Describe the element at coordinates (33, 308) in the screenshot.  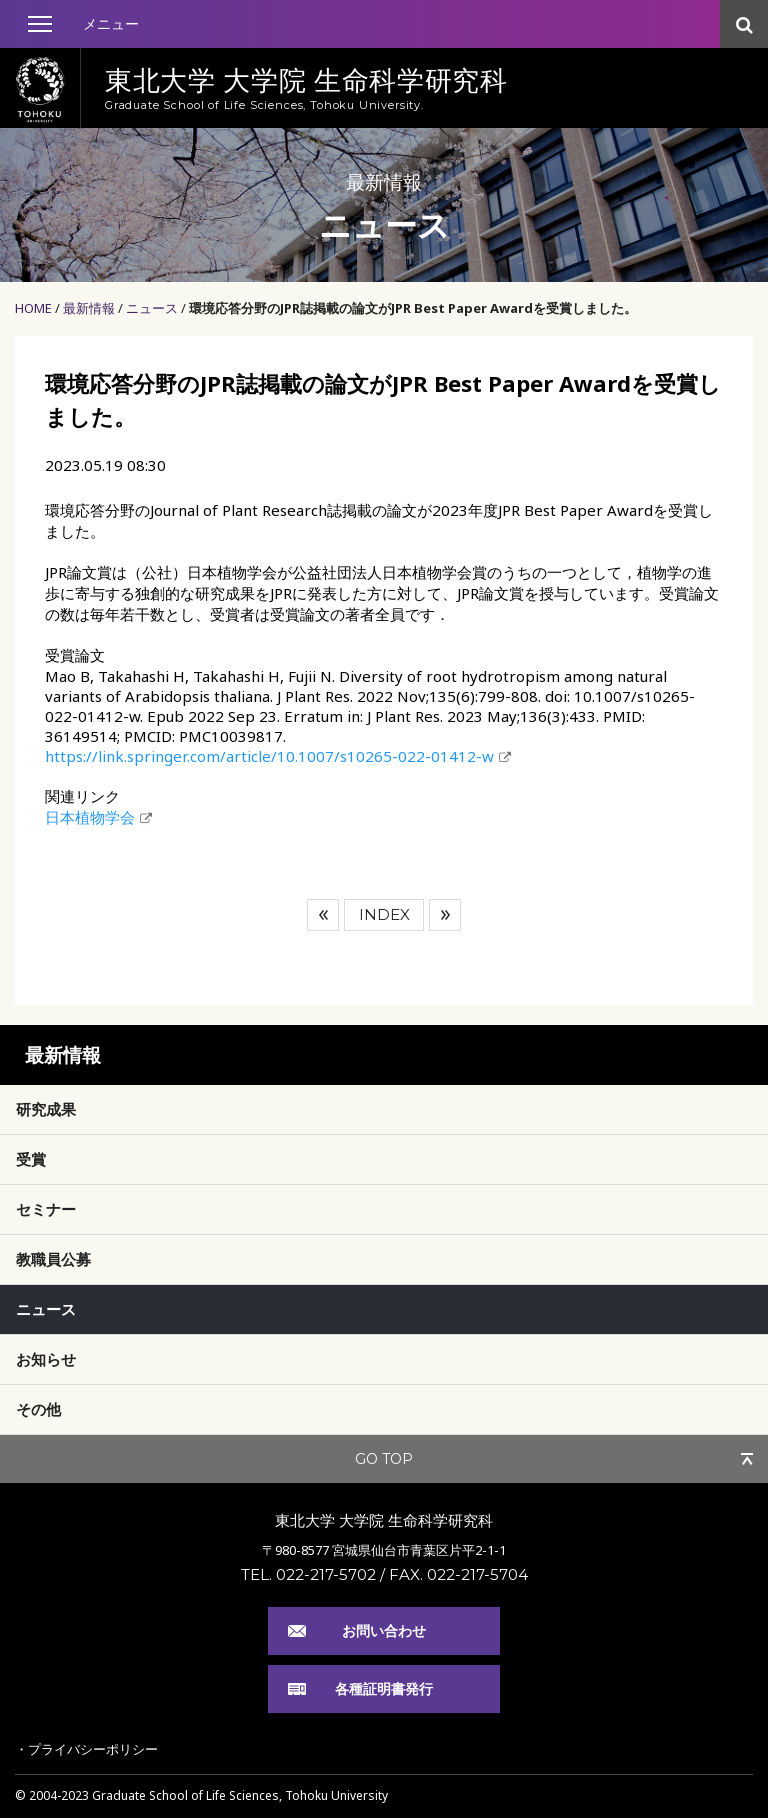
I see `HOME` at that location.